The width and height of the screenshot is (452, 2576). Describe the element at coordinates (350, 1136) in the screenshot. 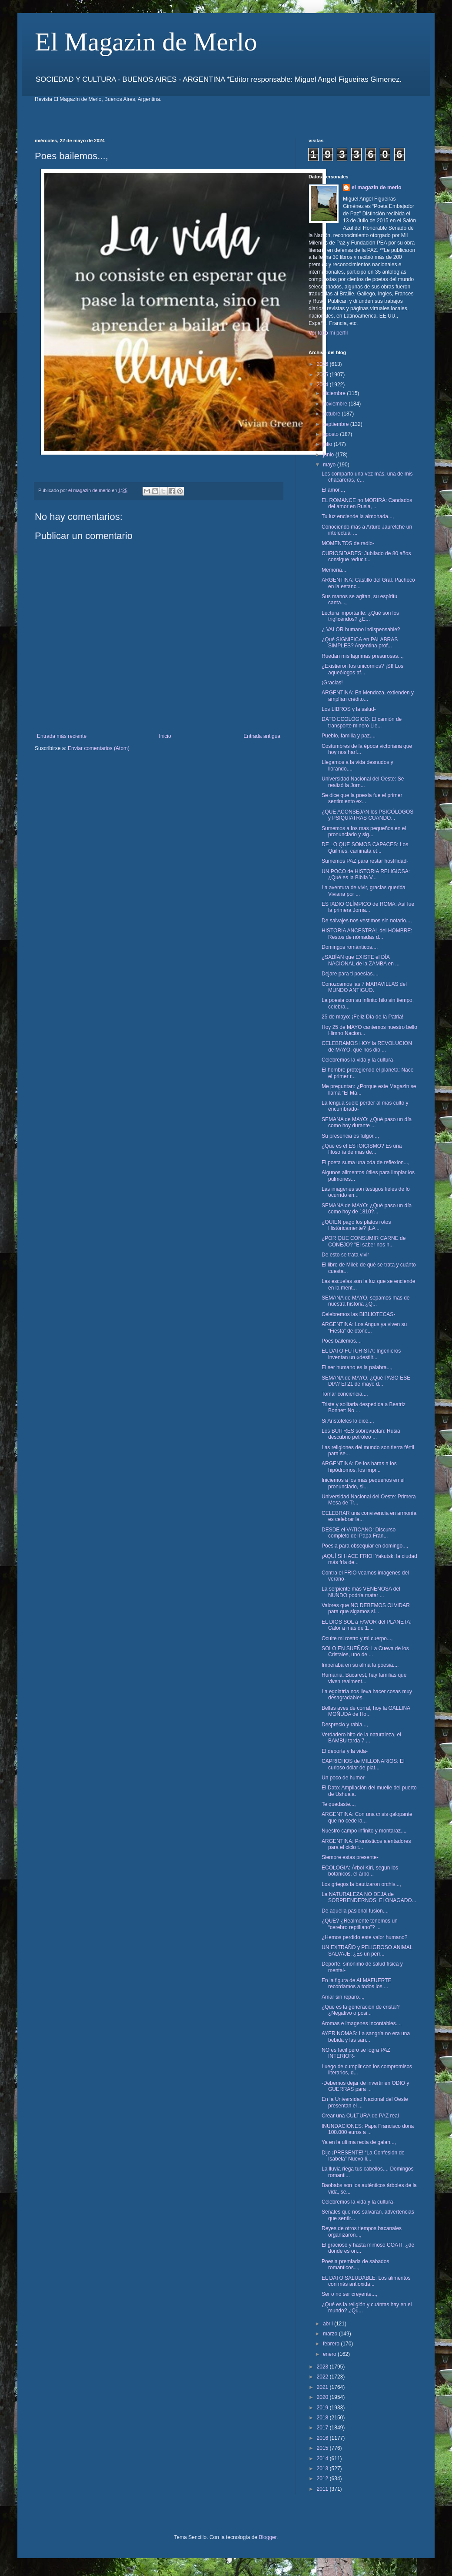

I see `Su presencia es fulgor...,` at that location.